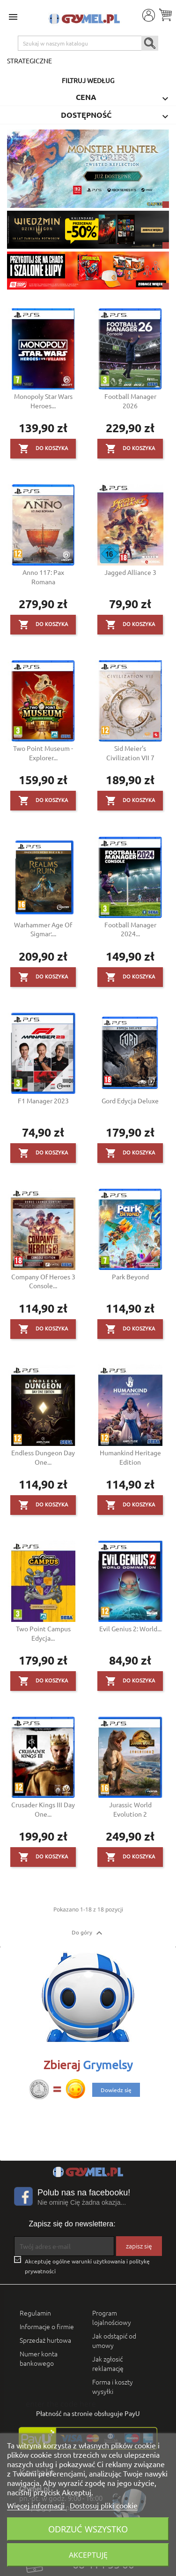 The height and width of the screenshot is (2576, 176). I want to click on Sprzedaż hurtowa, so click(45, 2340).